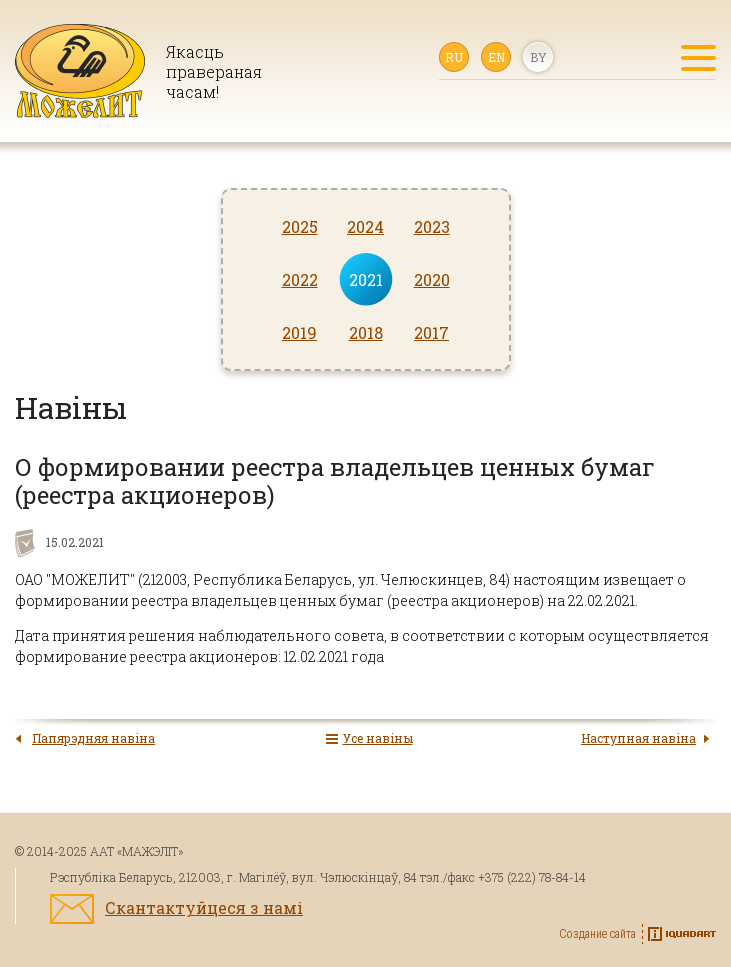  Describe the element at coordinates (638, 738) in the screenshot. I see `Наступная навіна` at that location.